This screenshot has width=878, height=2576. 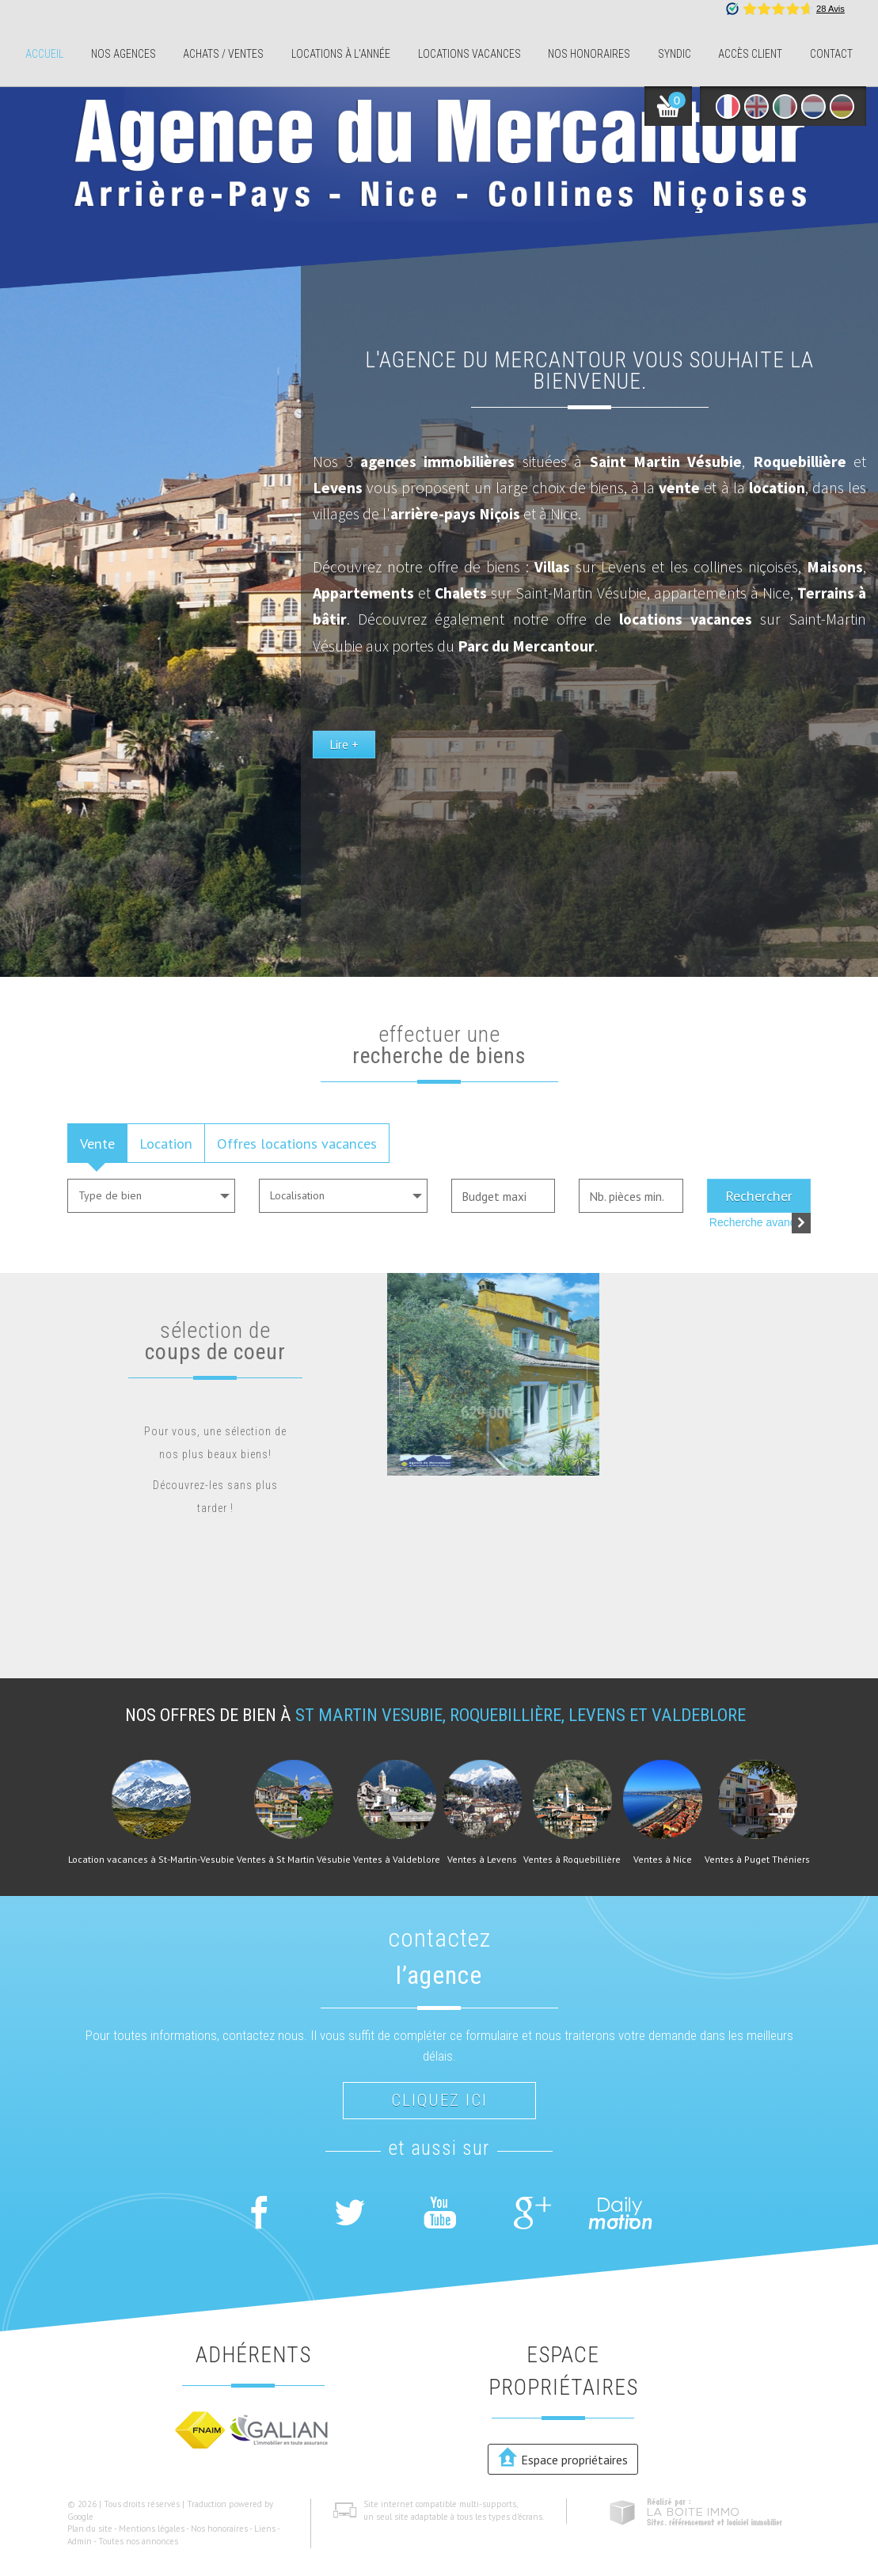 I want to click on Locations Vacances, so click(x=469, y=53).